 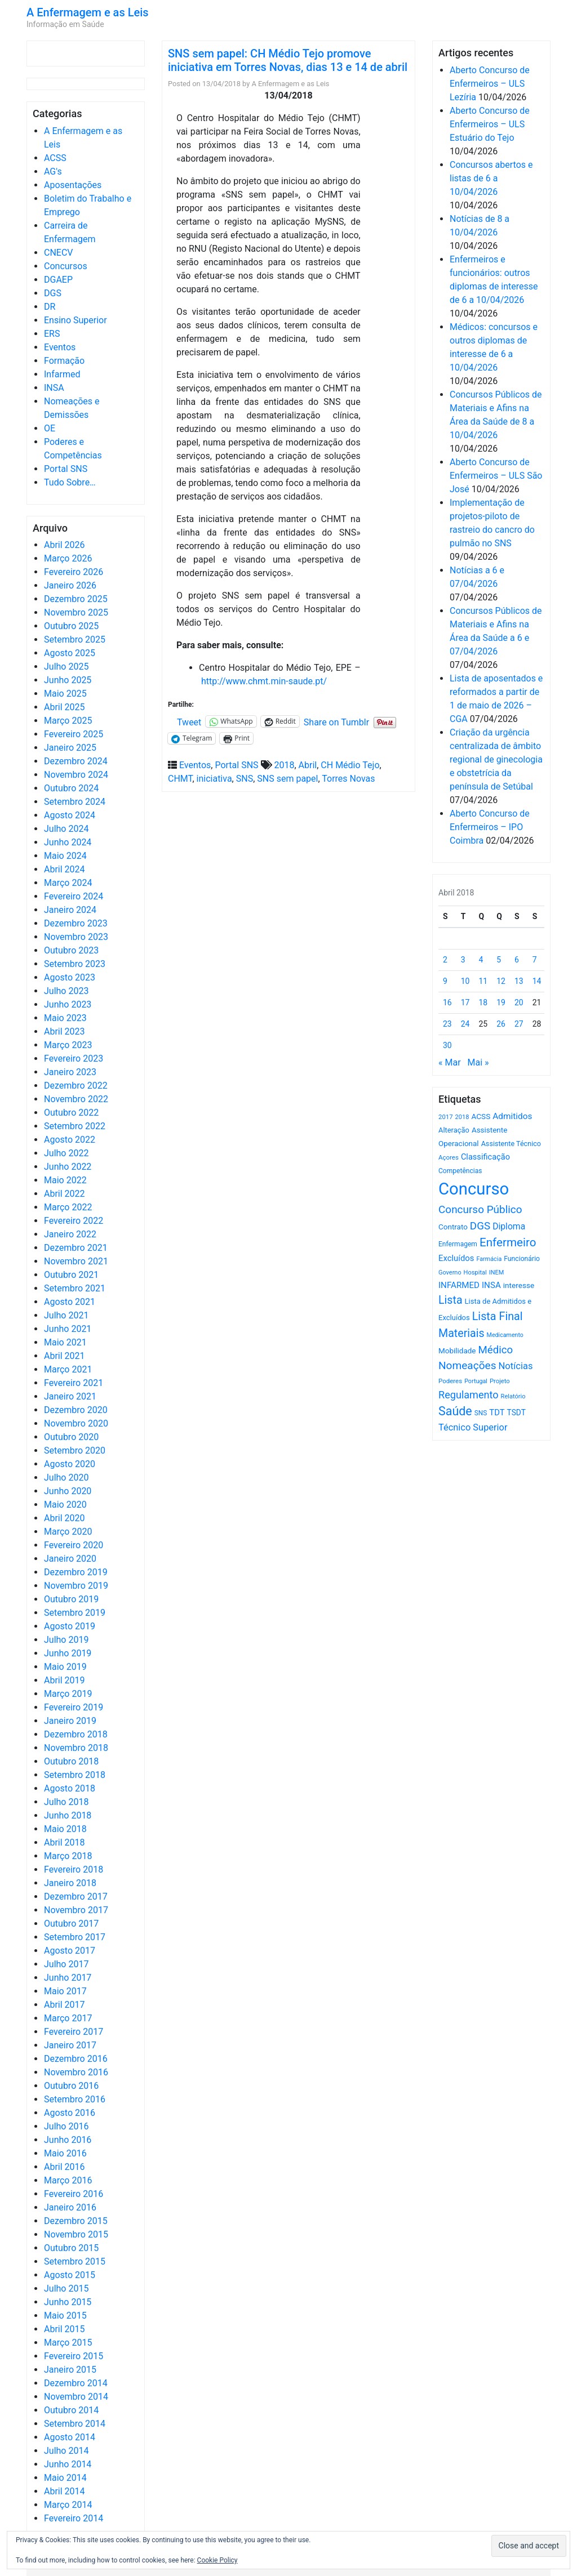 I want to click on Abril, so click(x=308, y=765).